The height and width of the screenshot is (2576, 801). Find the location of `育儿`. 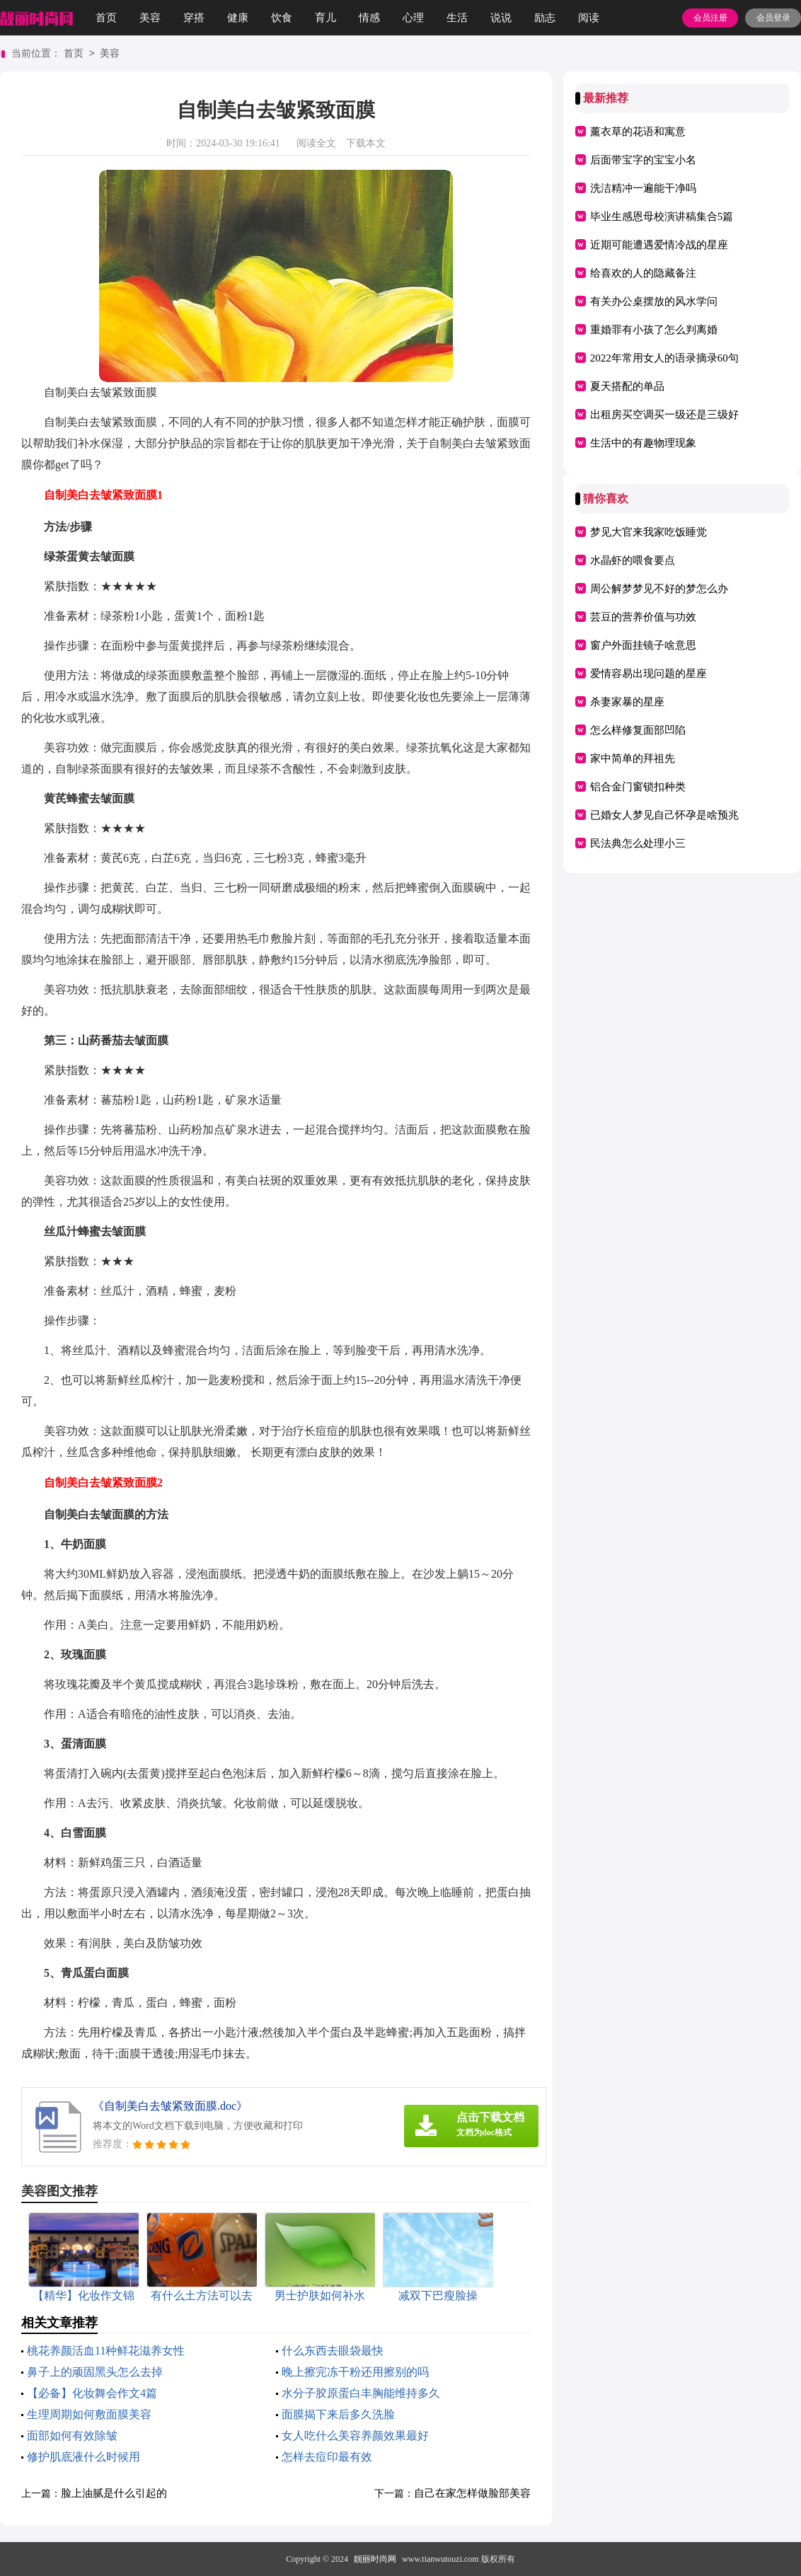

育儿 is located at coordinates (325, 17).